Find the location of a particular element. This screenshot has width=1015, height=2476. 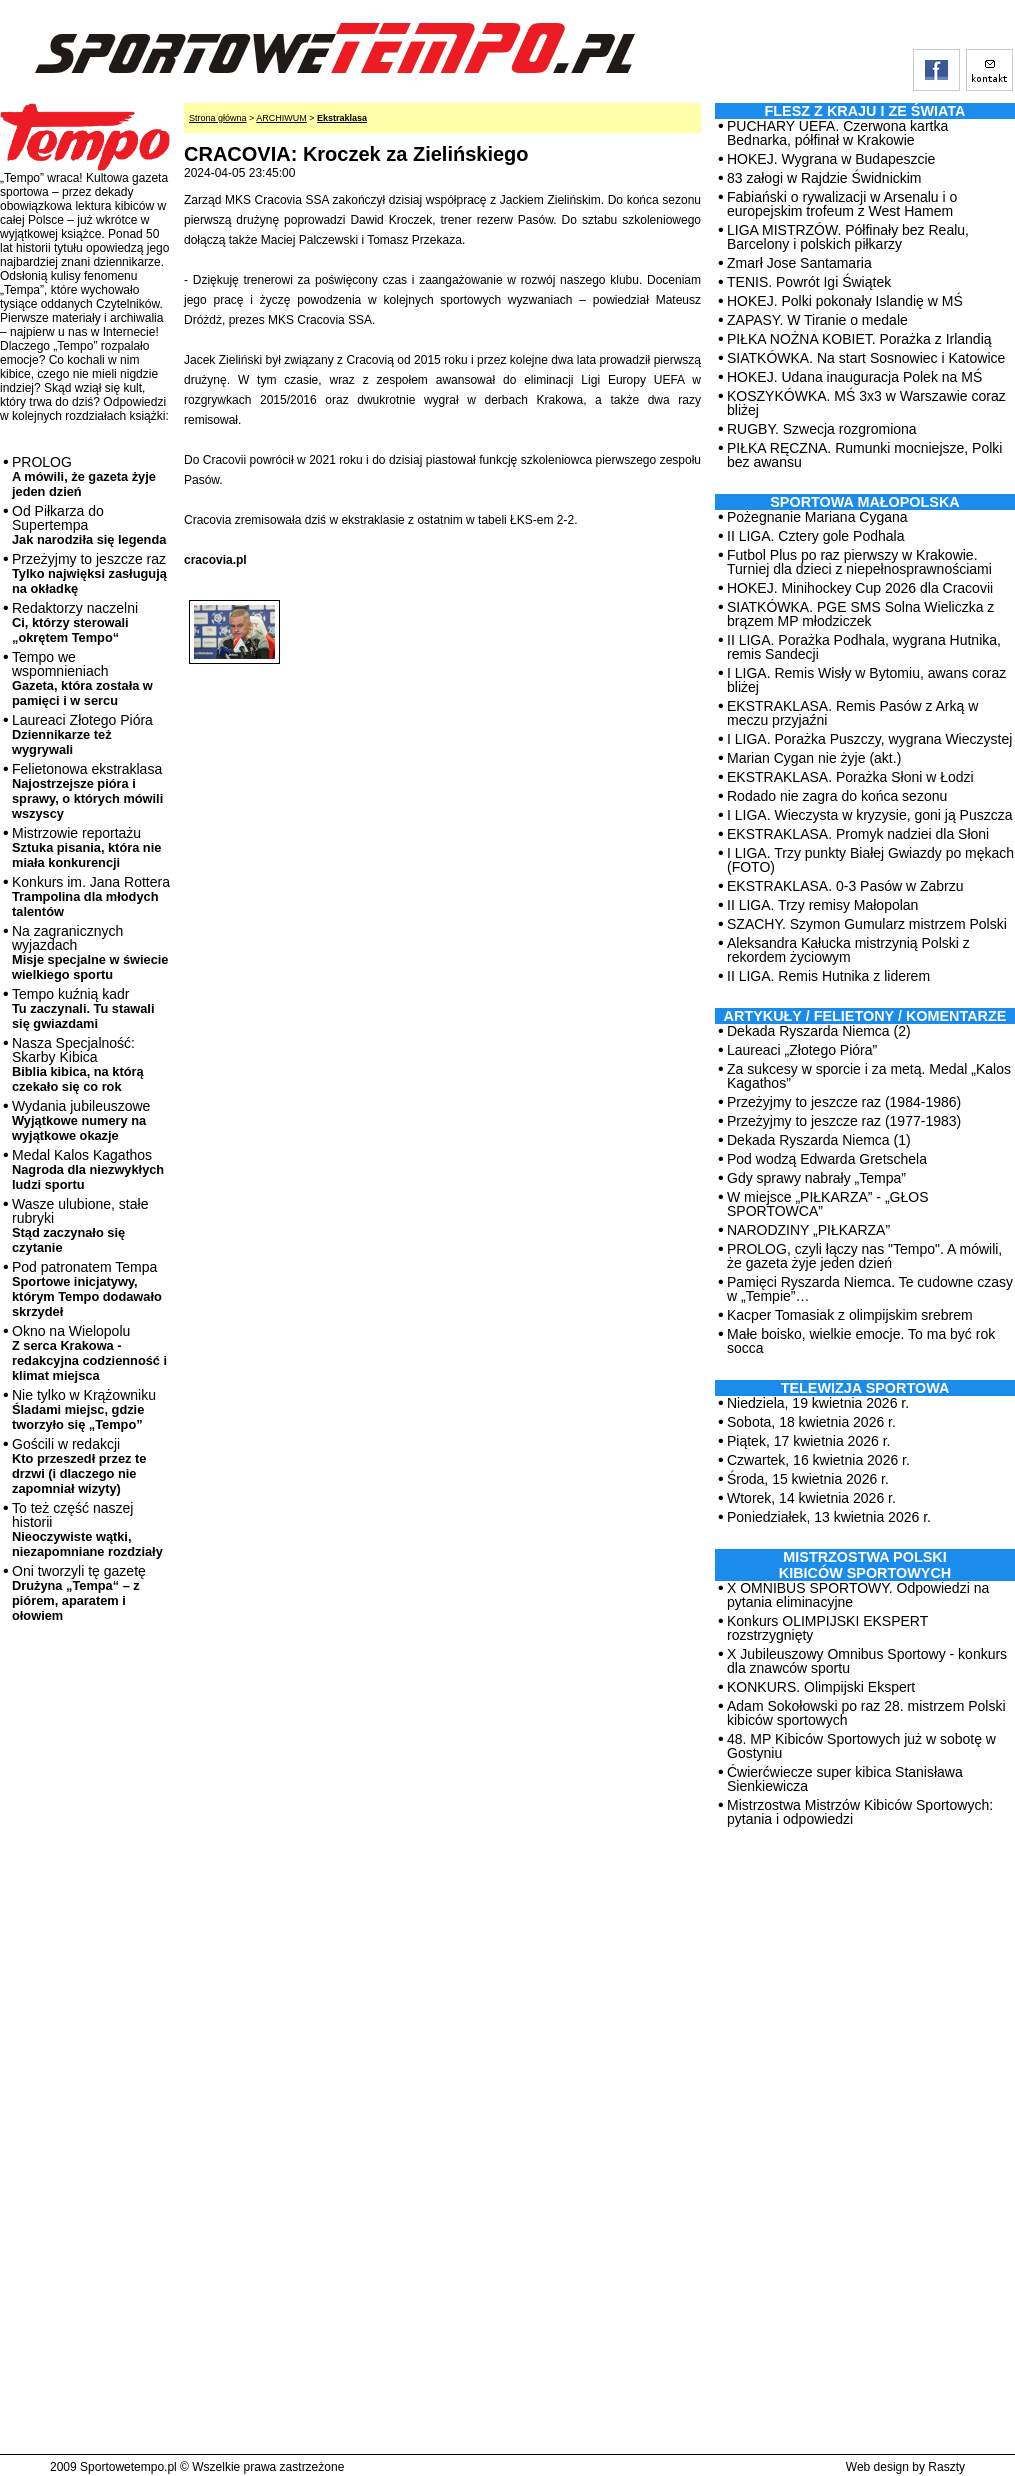

II LIGA. Porażka Podhala, wygrana Hutnika, remis Sandecji is located at coordinates (864, 647).